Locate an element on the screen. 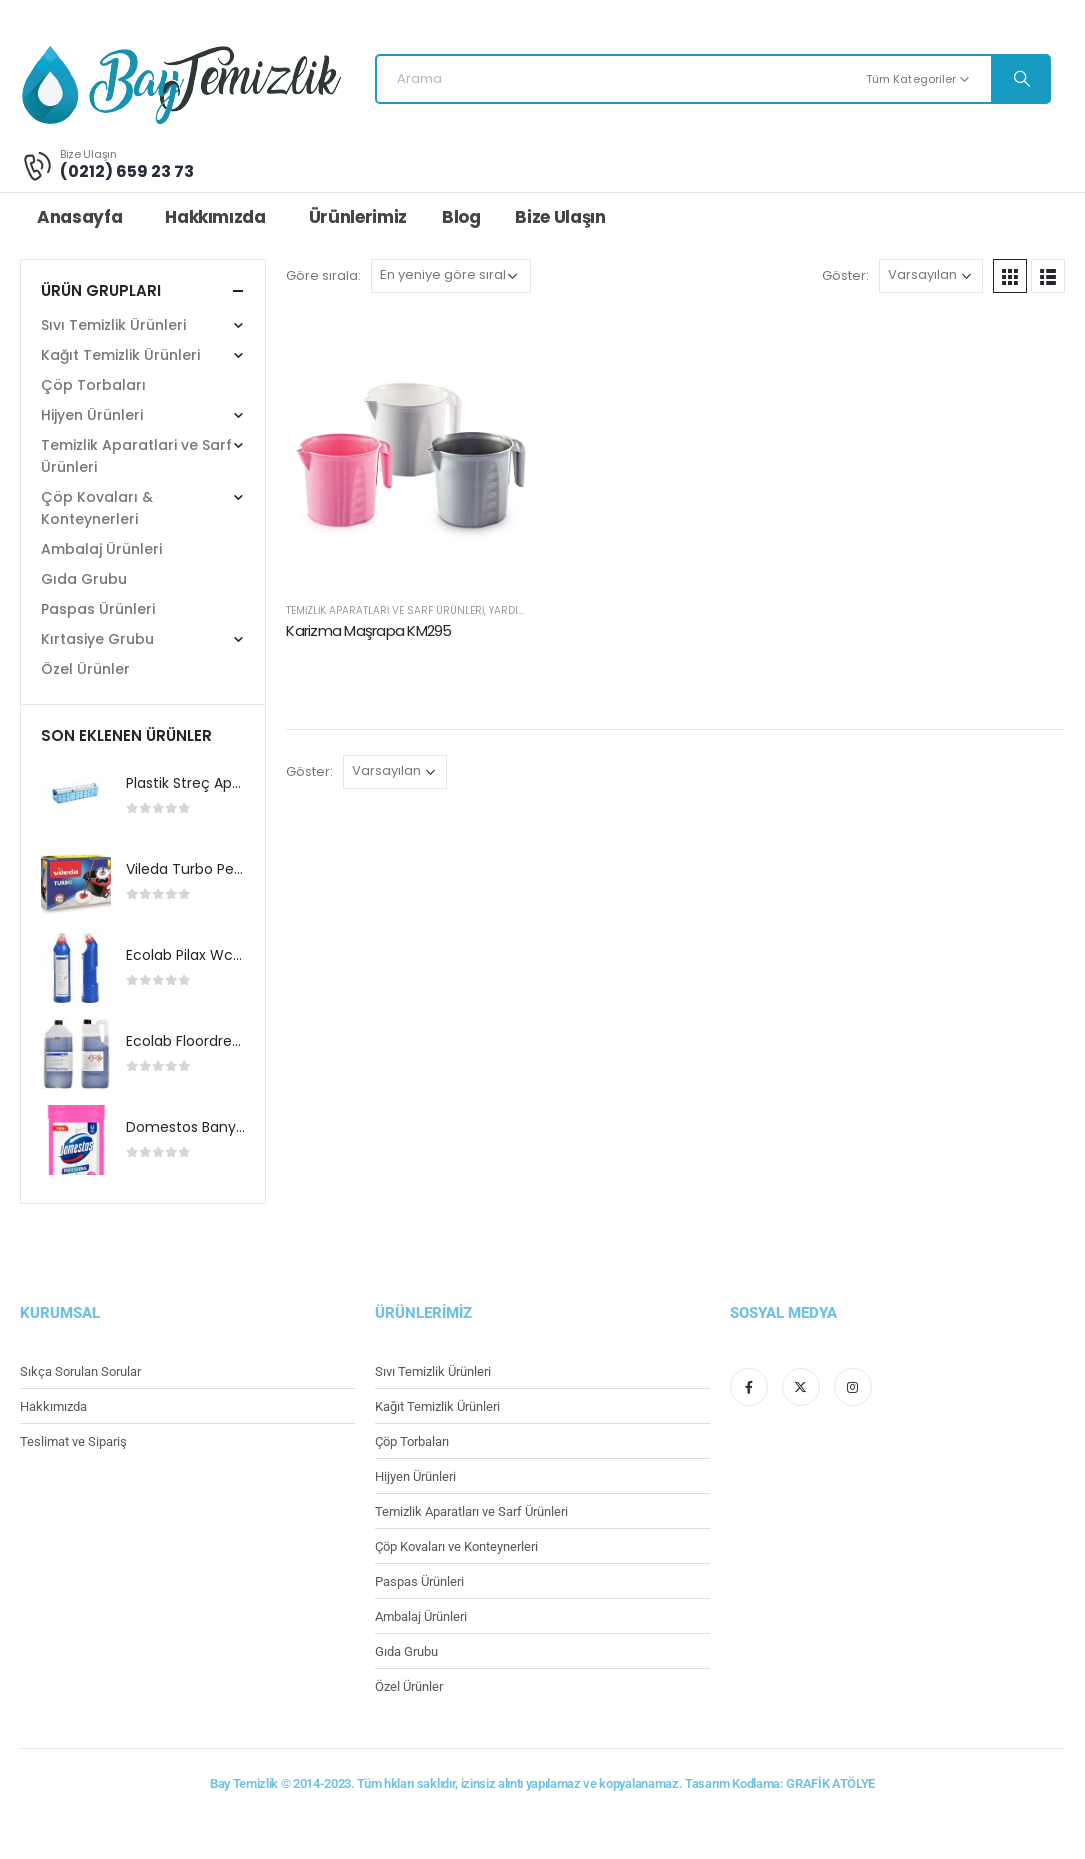 This screenshot has width=1085, height=1859. Paspas Ürünleri is located at coordinates (98, 609).